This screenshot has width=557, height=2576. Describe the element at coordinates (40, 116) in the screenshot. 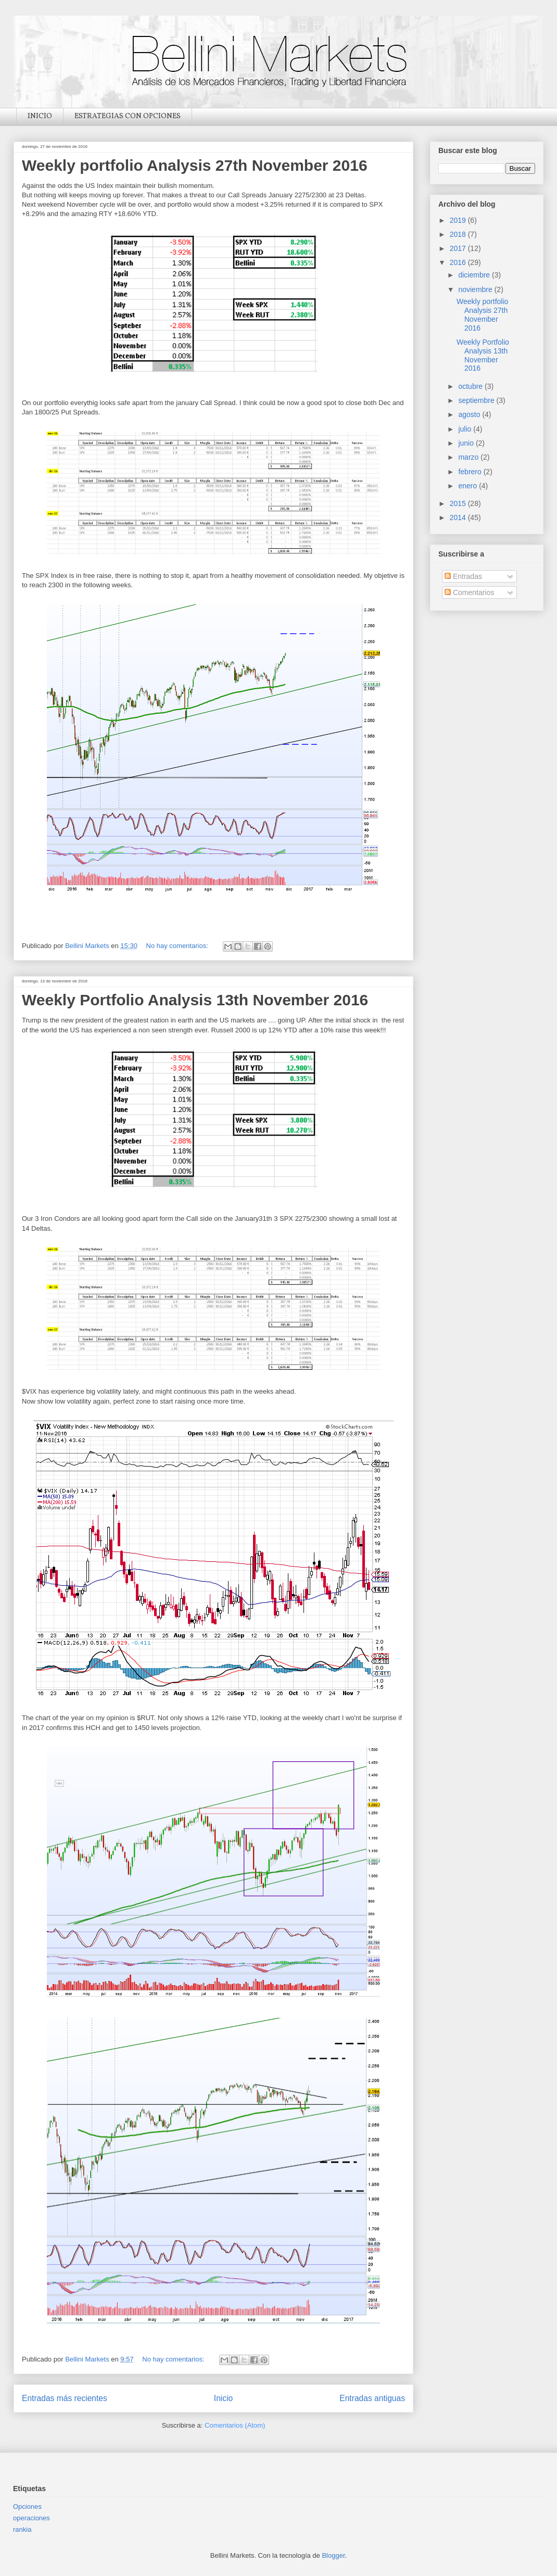

I see `INICIO` at that location.